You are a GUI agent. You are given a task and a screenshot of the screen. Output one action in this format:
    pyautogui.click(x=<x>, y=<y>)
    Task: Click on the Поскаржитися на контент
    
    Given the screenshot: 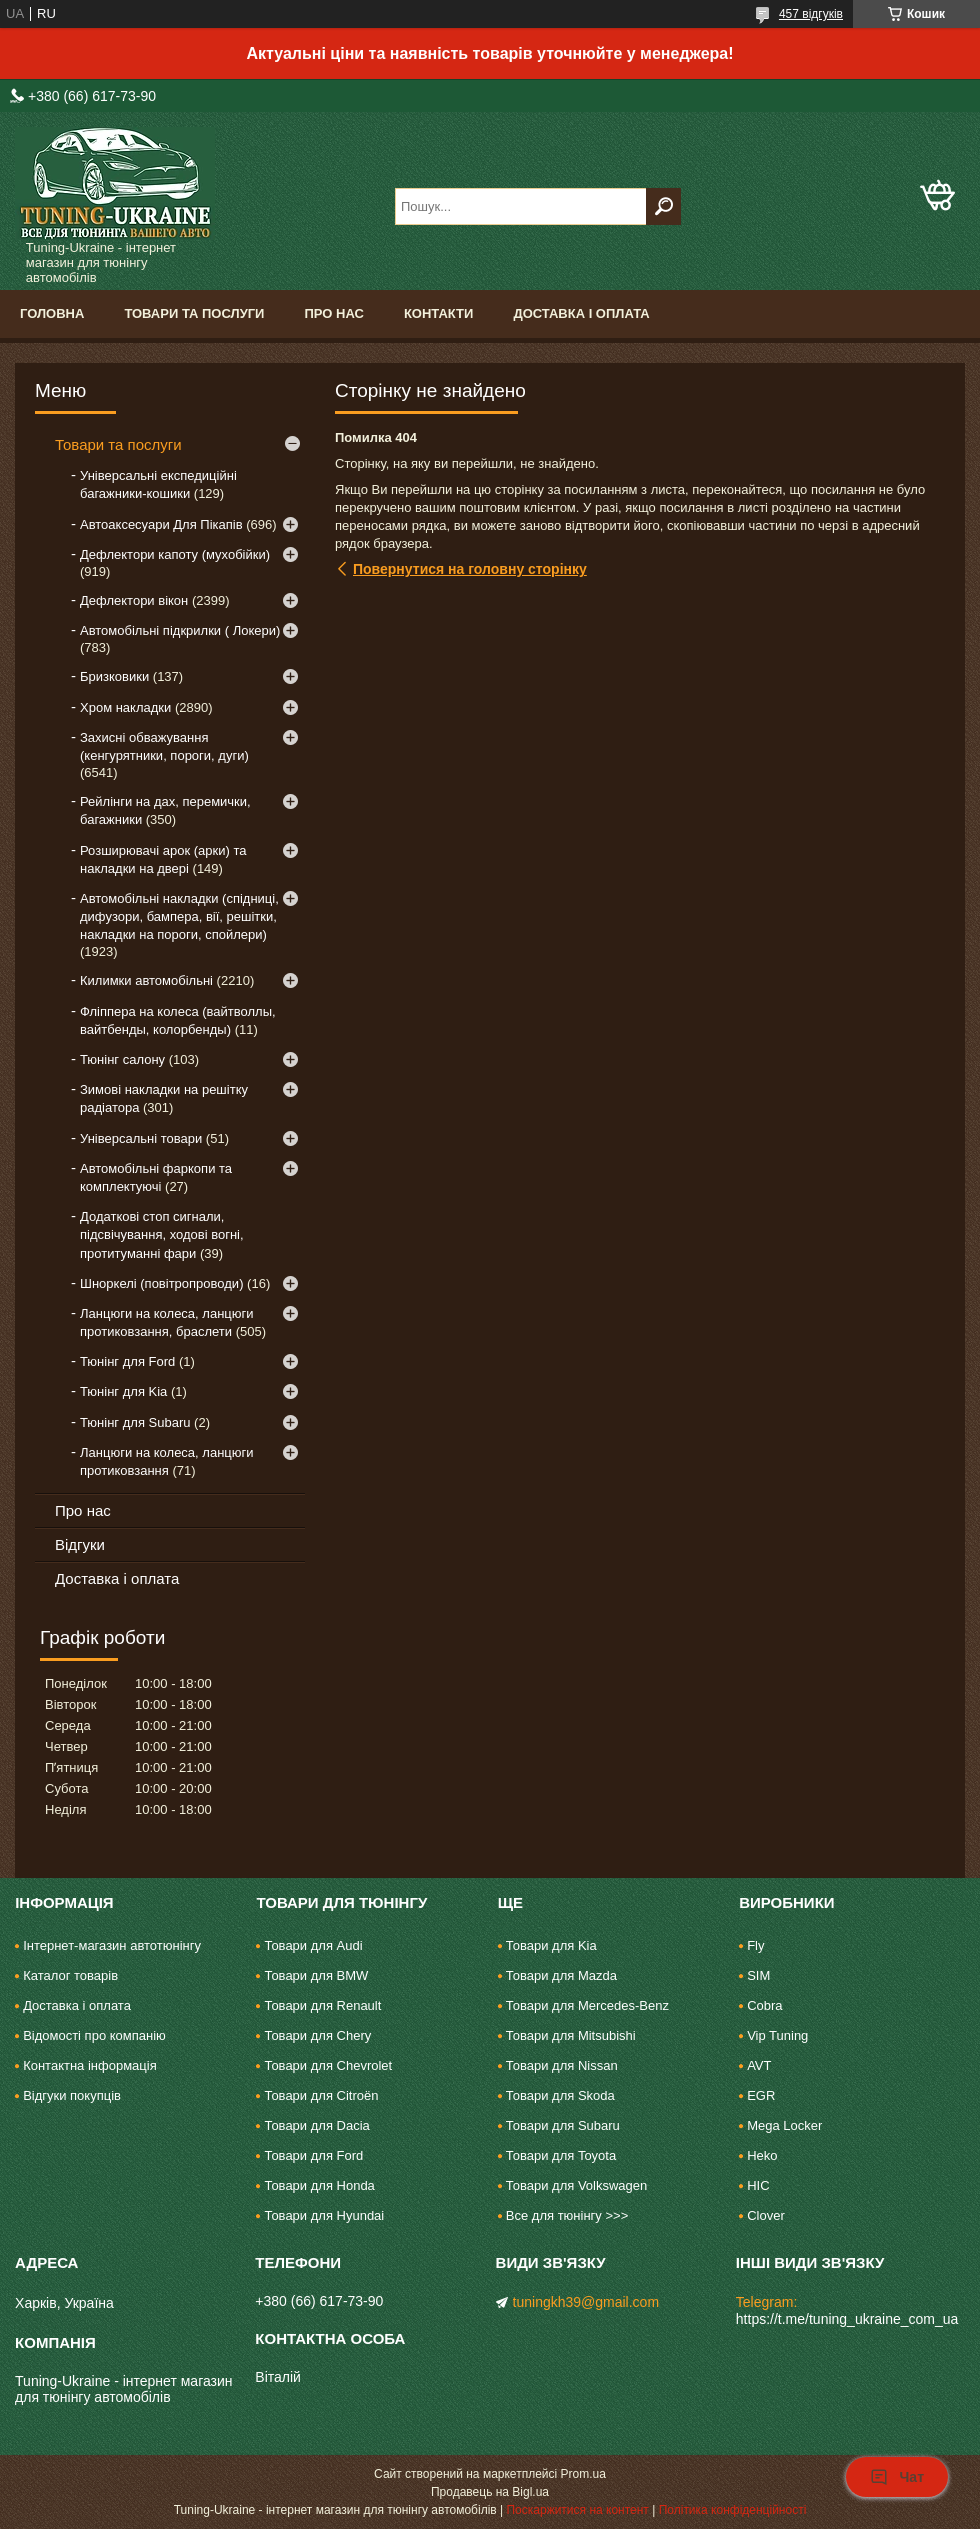 What is the action you would take?
    pyautogui.click(x=577, y=2510)
    